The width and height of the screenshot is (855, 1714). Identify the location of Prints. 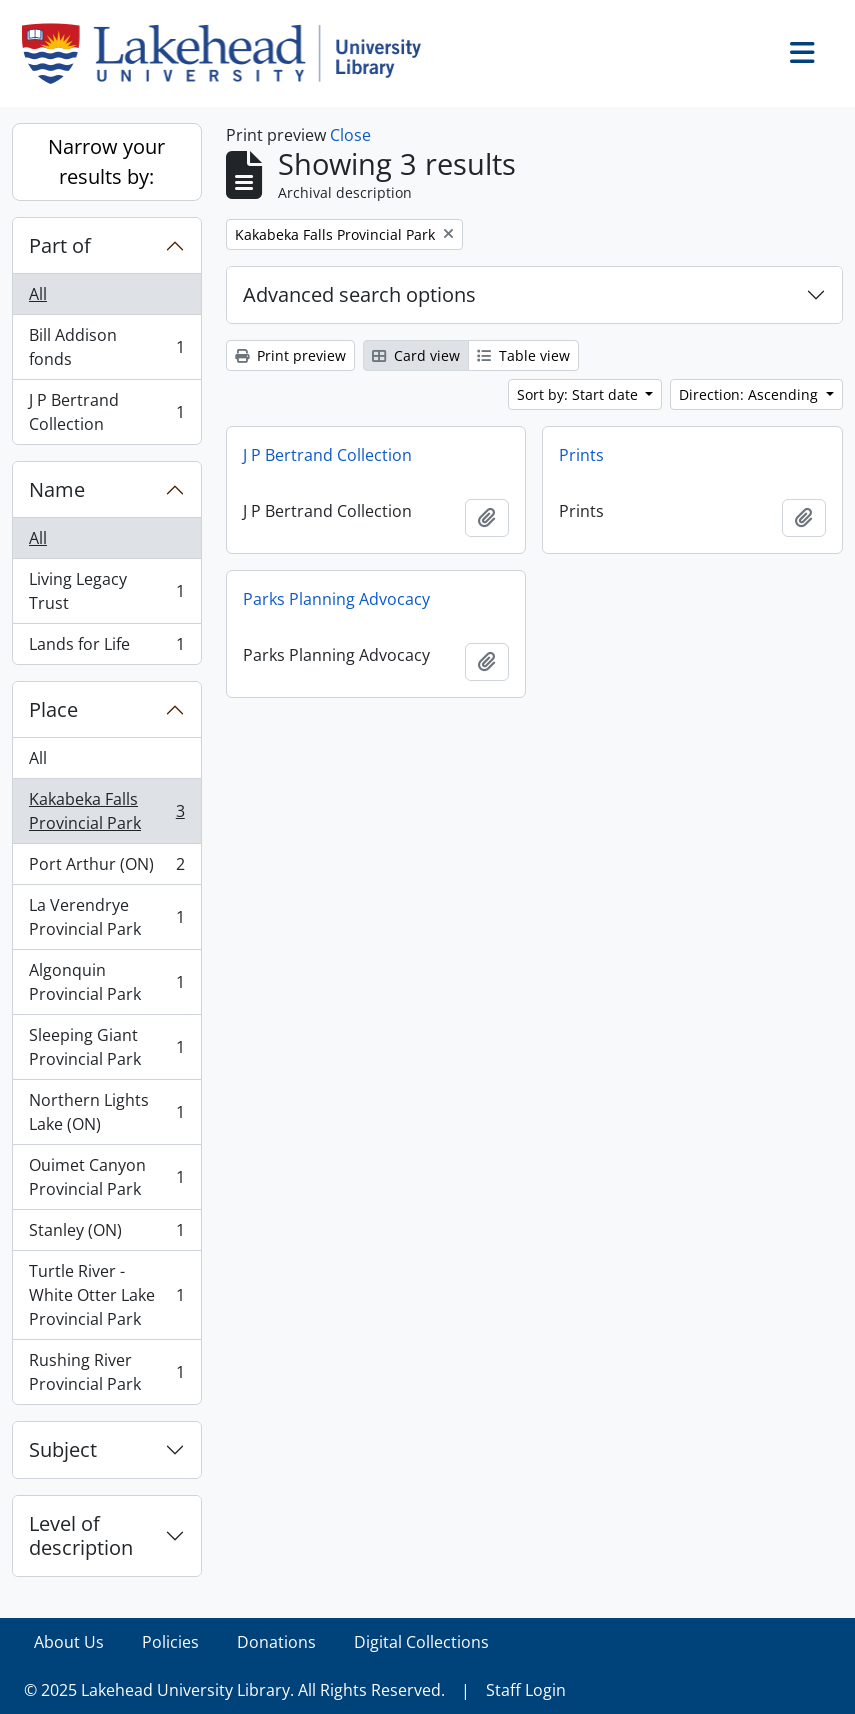
(581, 455).